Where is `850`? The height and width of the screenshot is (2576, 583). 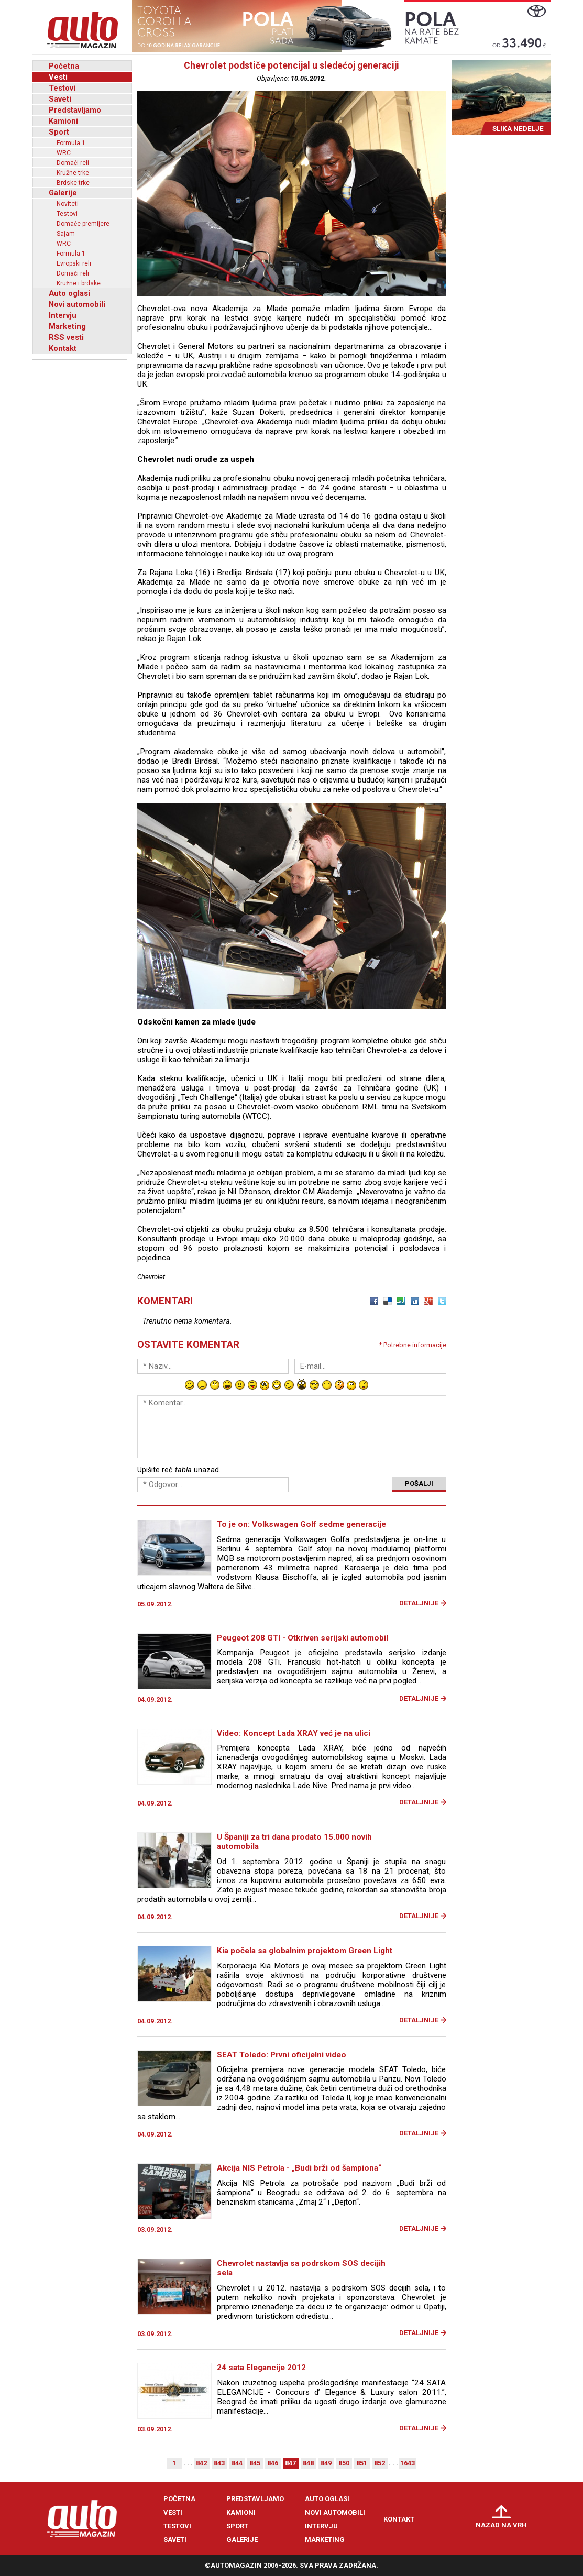
850 is located at coordinates (343, 2463).